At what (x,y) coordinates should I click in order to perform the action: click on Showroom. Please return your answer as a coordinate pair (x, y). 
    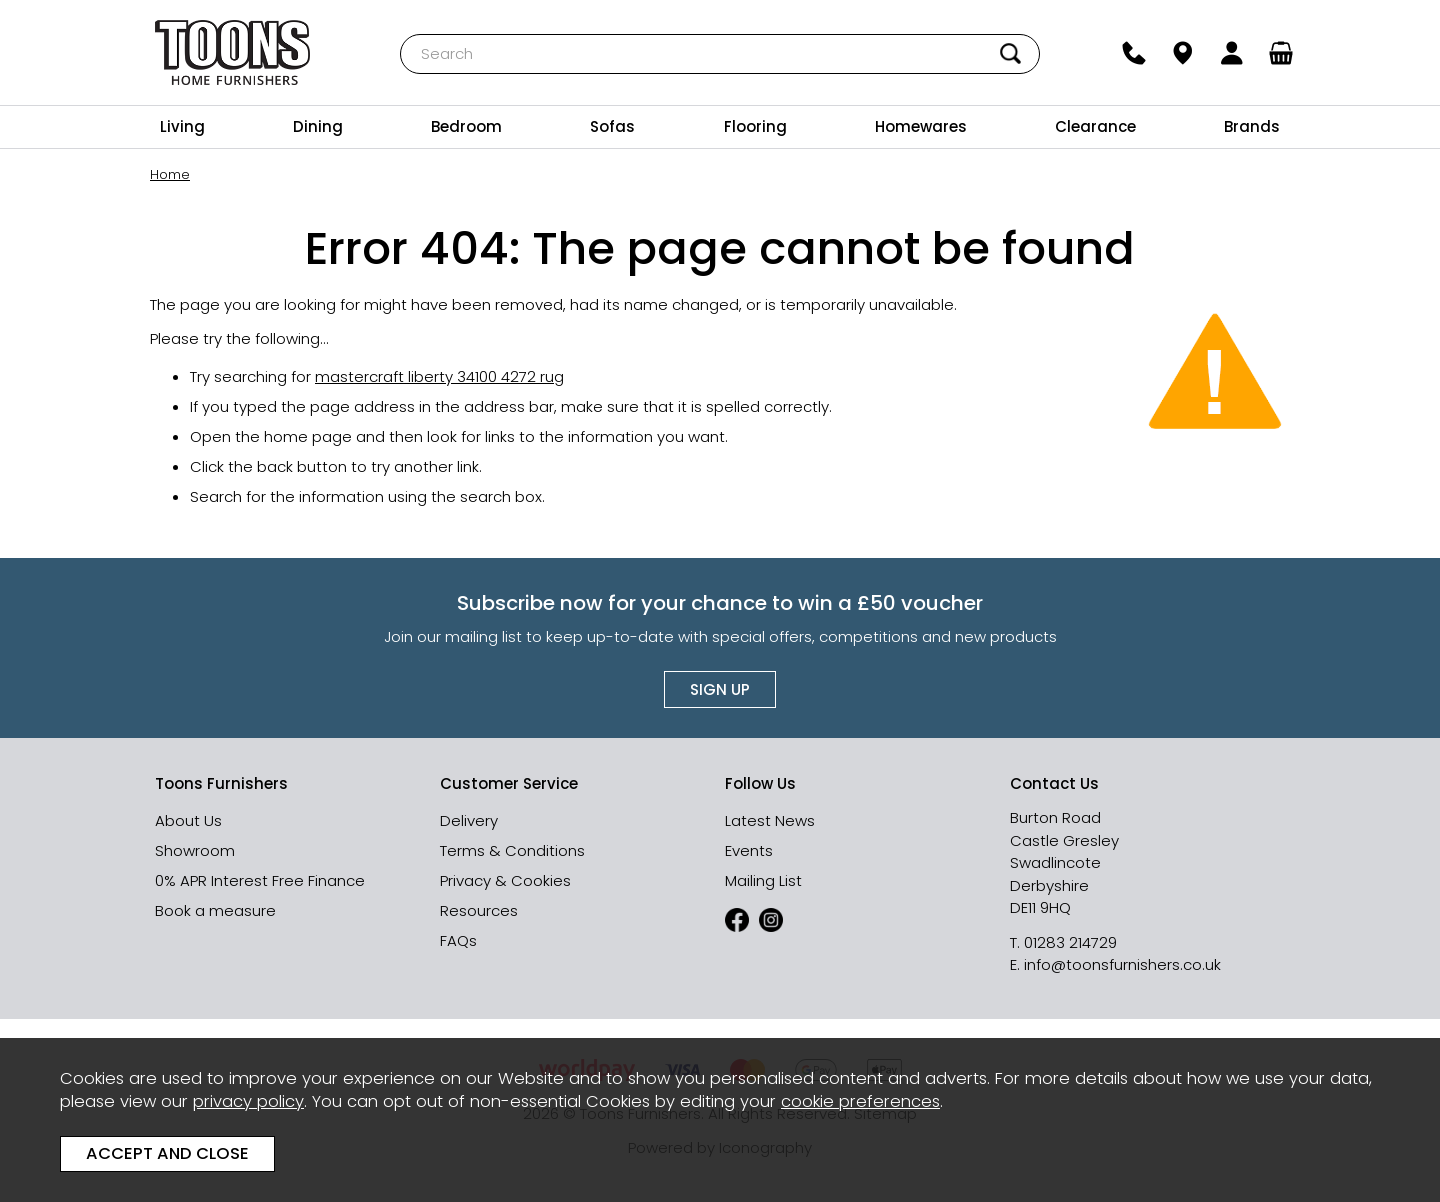
    Looking at the image, I should click on (195, 850).